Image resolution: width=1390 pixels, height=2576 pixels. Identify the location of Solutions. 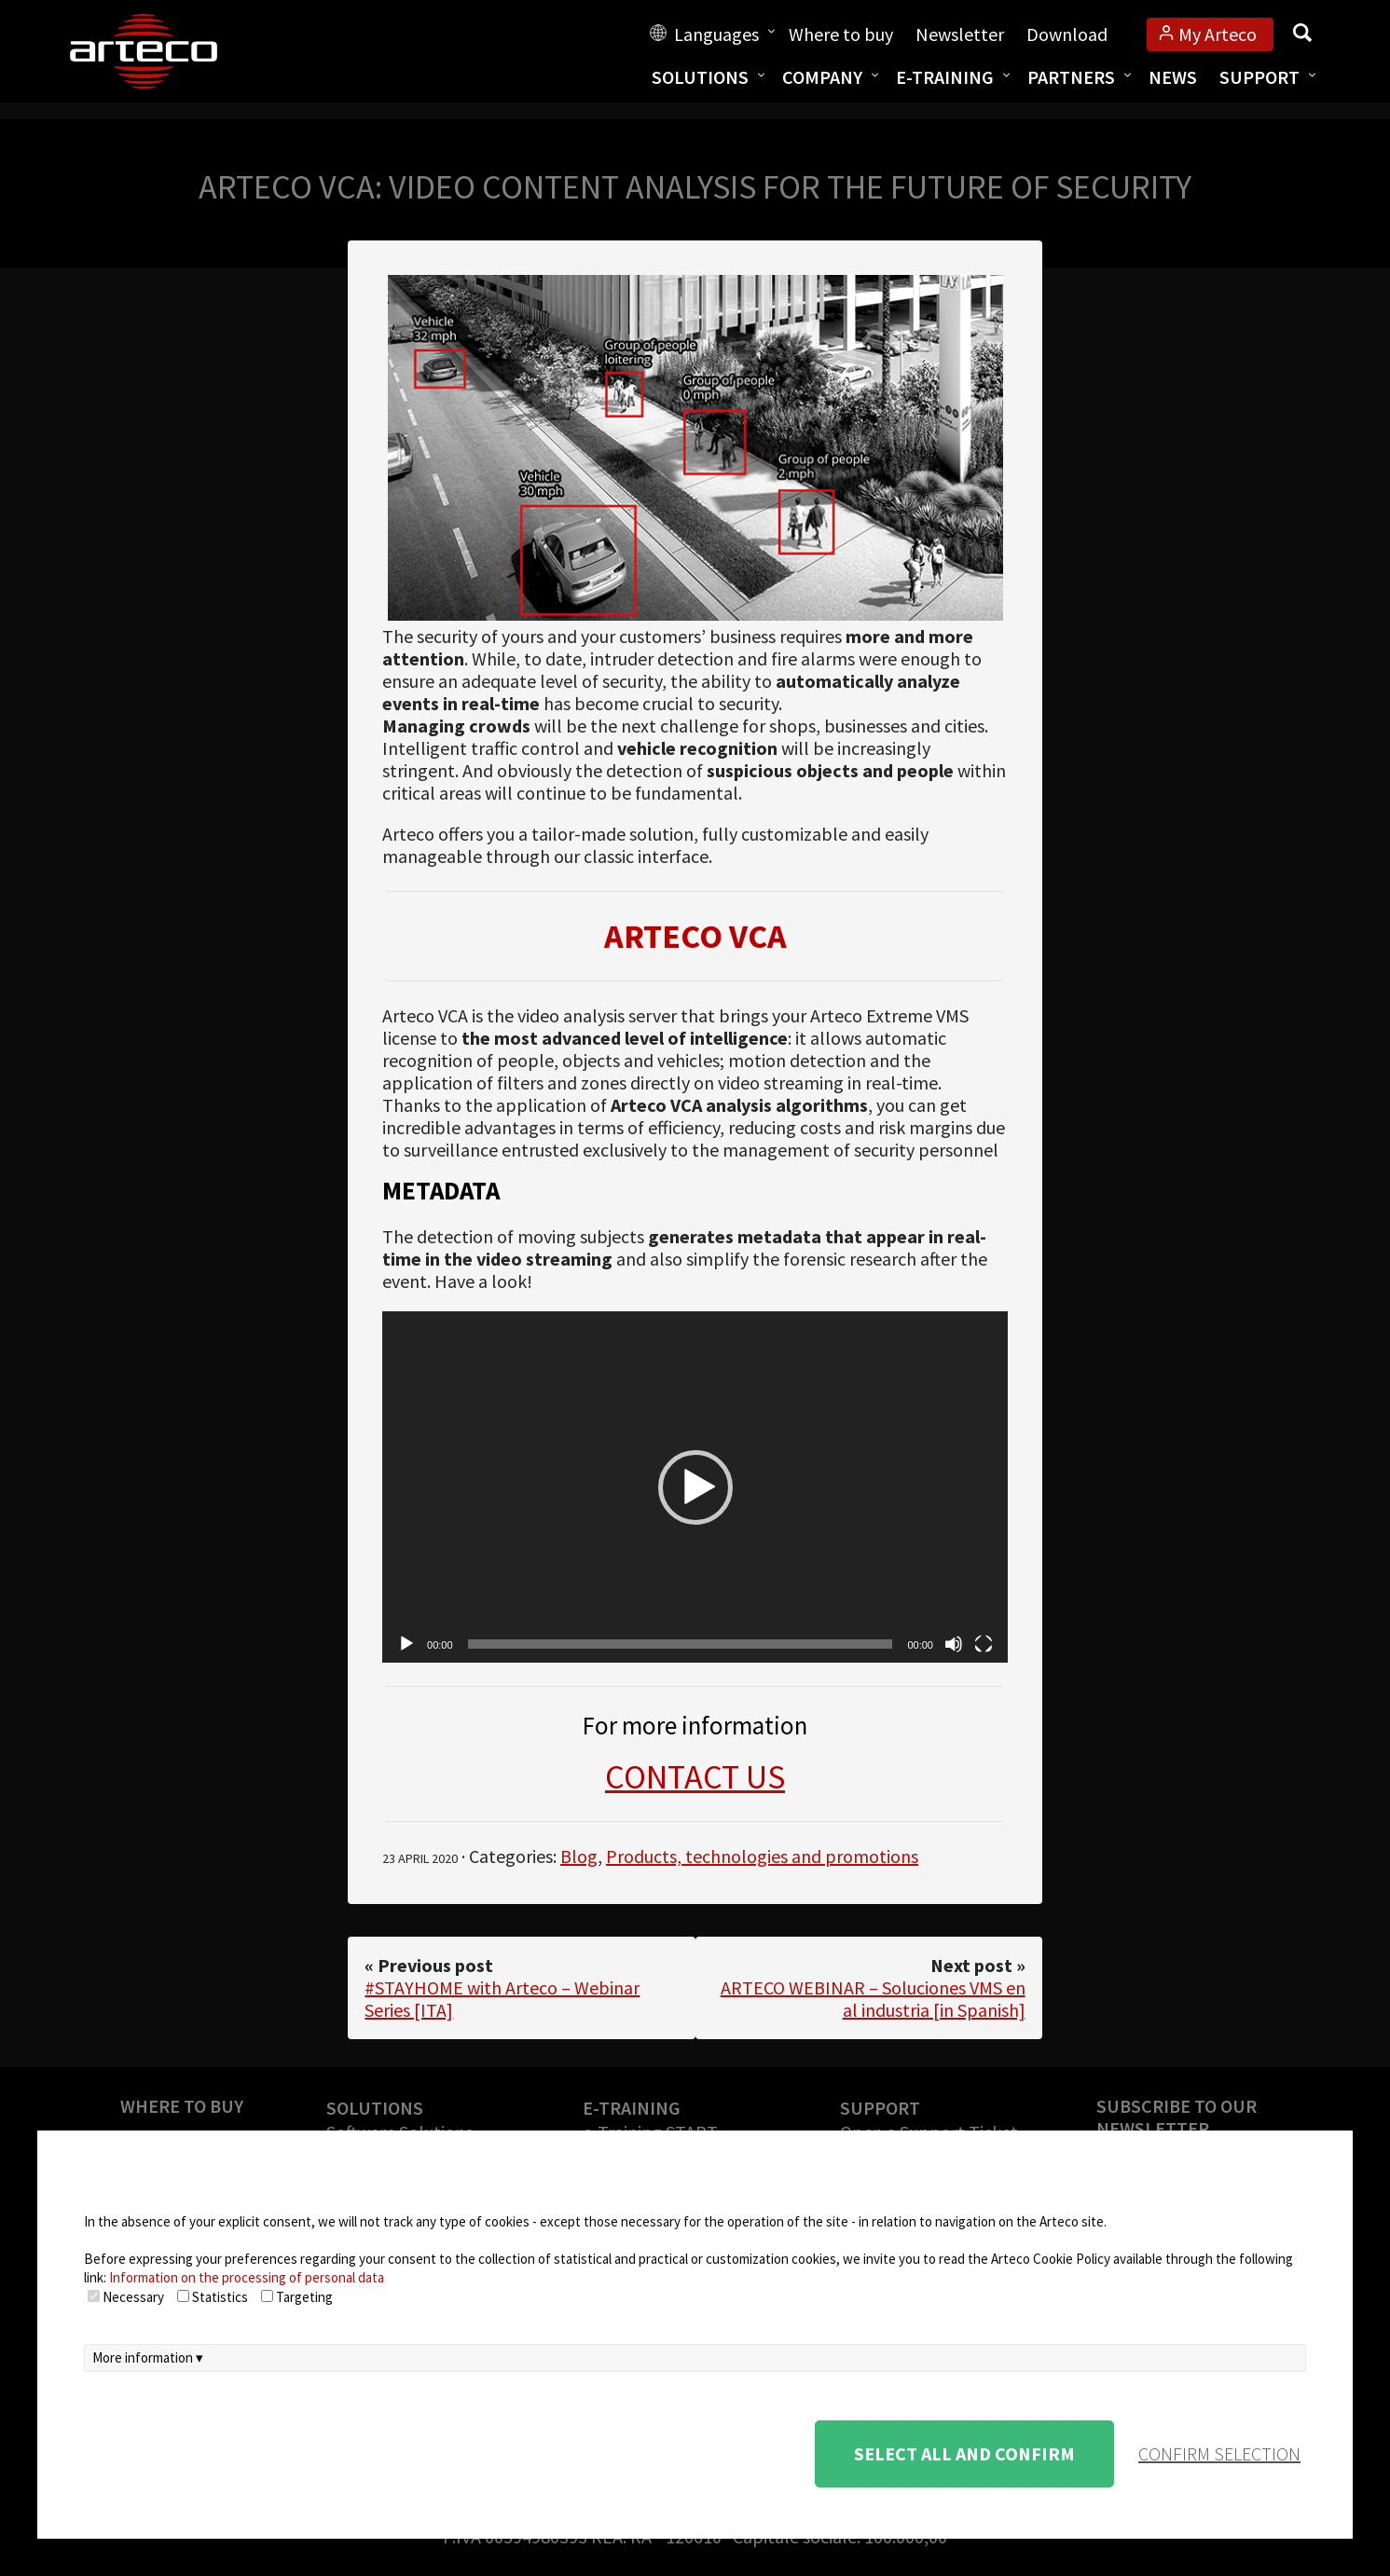
(700, 77).